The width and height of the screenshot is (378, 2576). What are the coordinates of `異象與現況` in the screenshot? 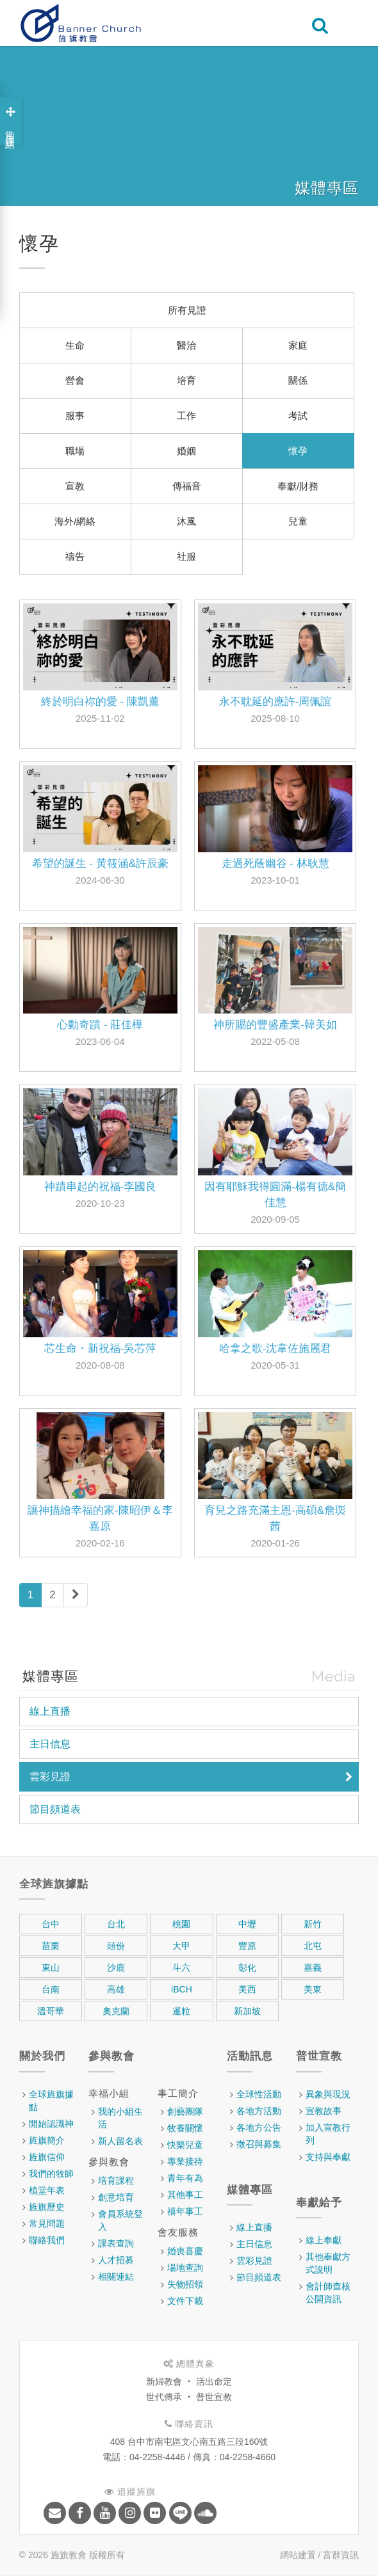 It's located at (328, 2094).